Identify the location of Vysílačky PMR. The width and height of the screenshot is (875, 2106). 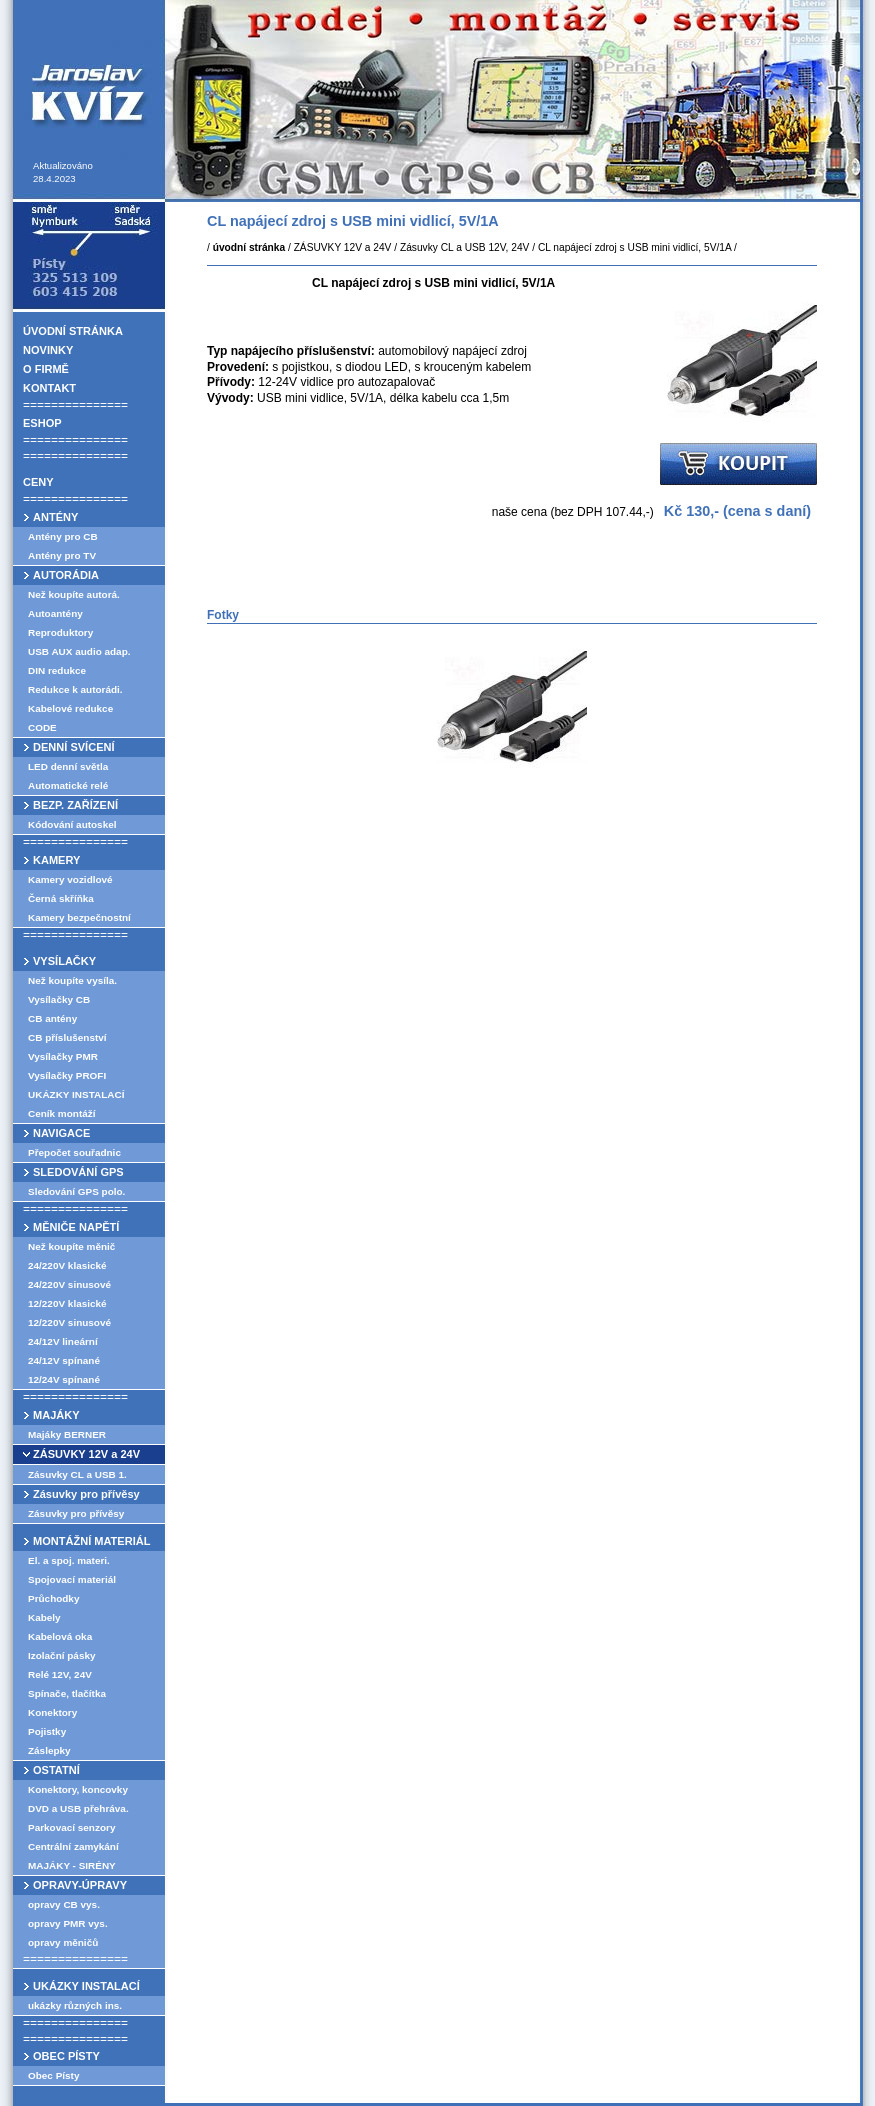
(63, 1056).